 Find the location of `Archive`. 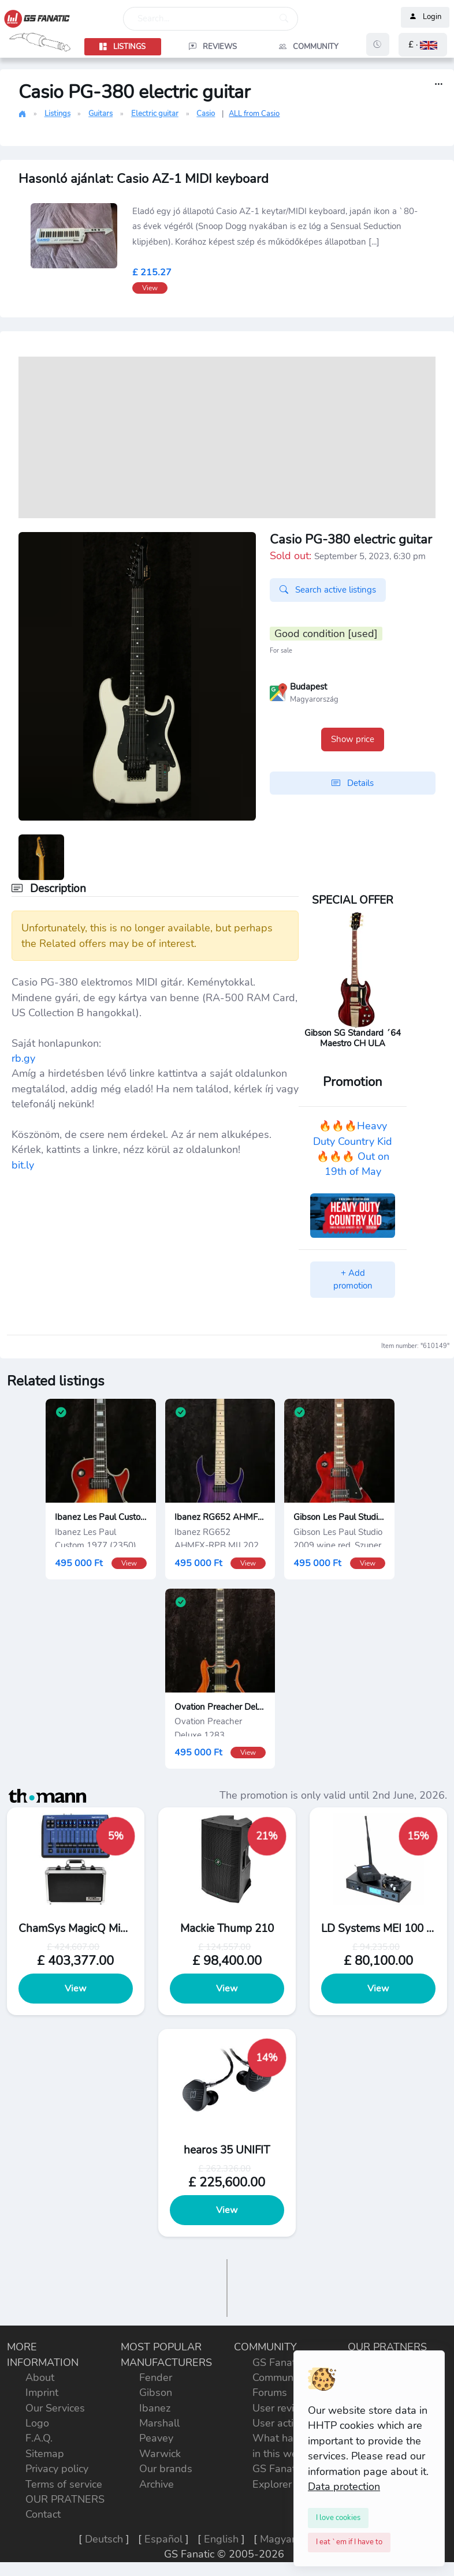

Archive is located at coordinates (156, 2484).